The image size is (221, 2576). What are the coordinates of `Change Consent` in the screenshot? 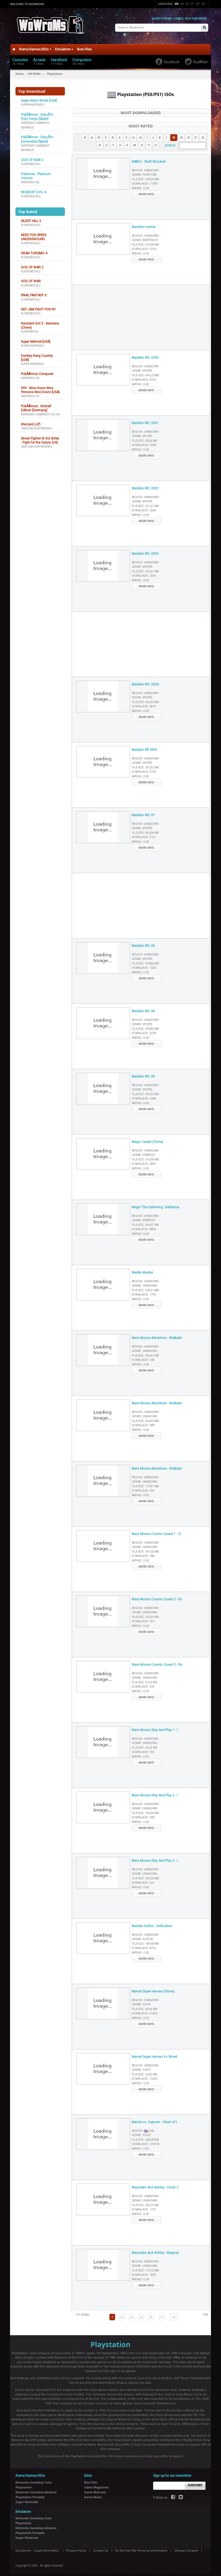 It's located at (186, 2547).